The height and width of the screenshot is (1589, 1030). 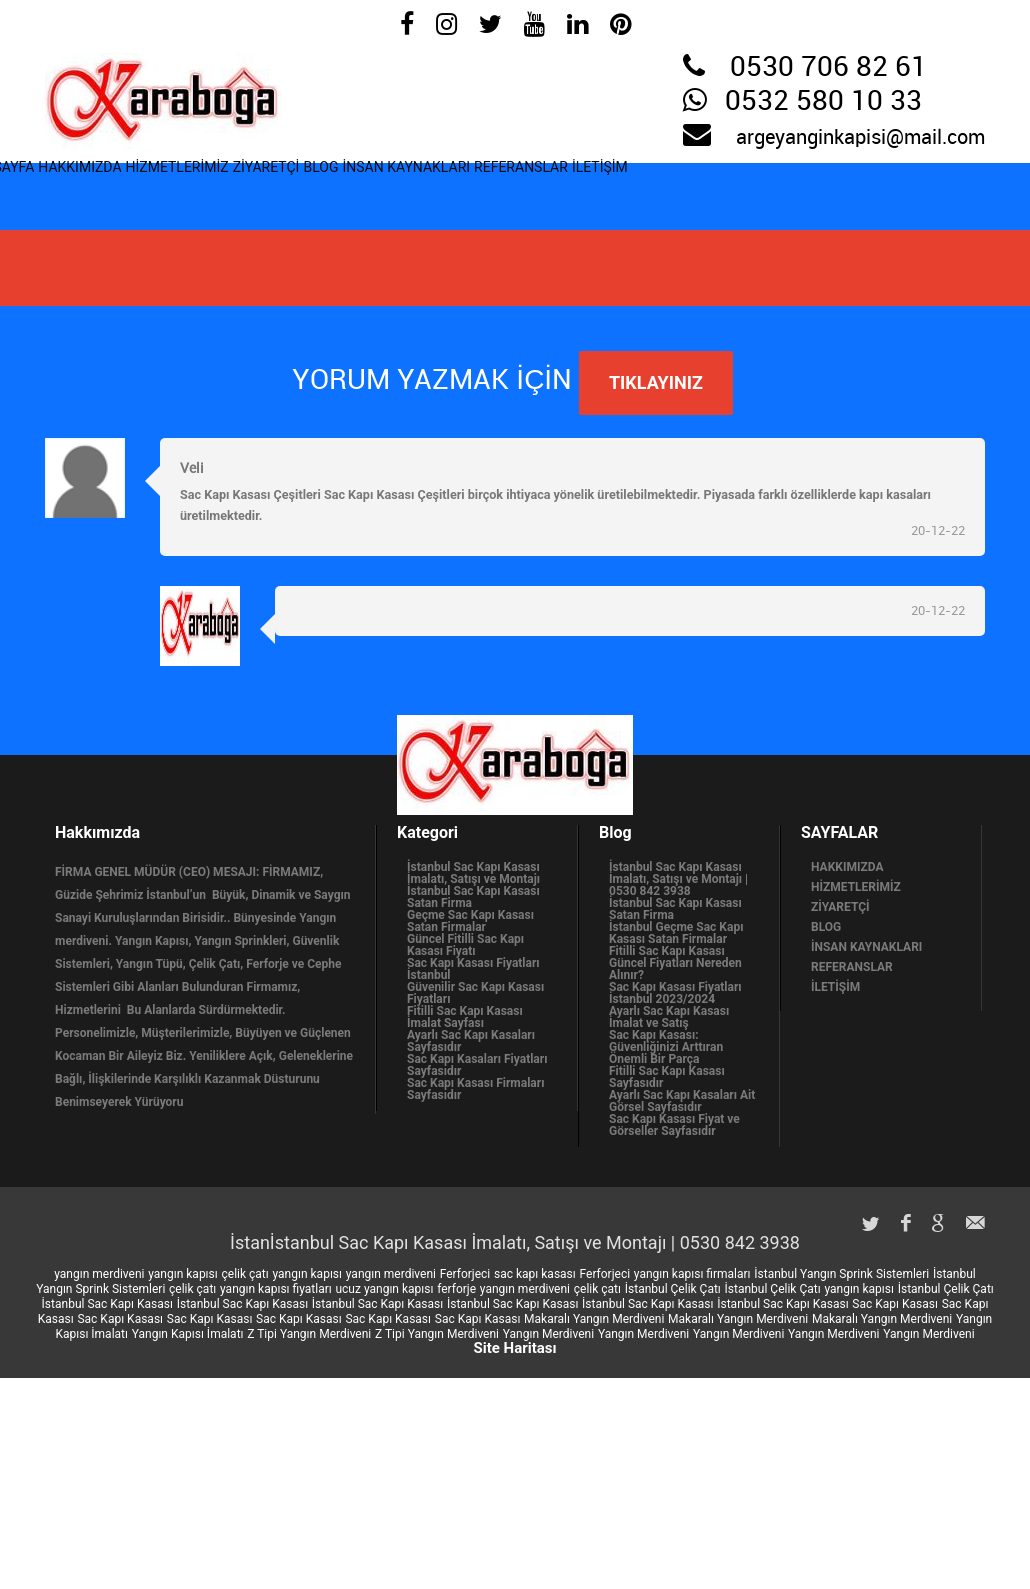 I want to click on yangın merdiveni, so click(x=99, y=1274).